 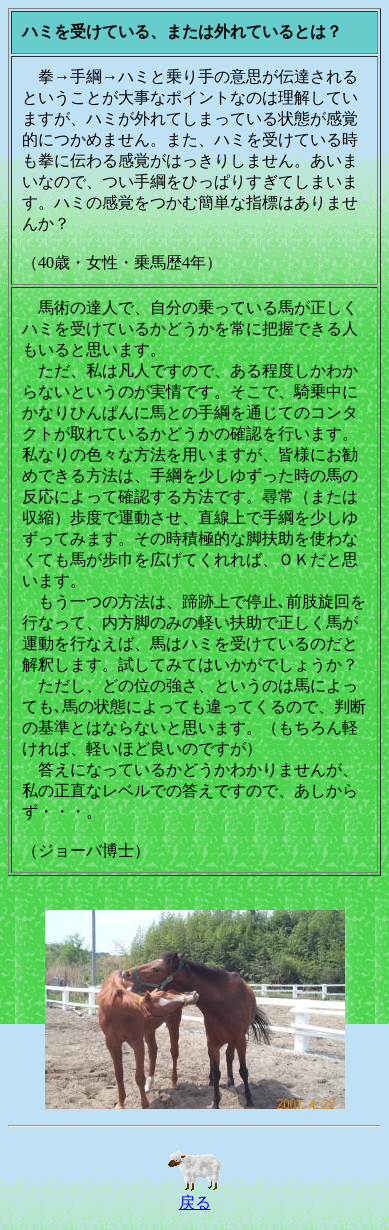 What do you see at coordinates (195, 1195) in the screenshot?
I see `戻る` at bounding box center [195, 1195].